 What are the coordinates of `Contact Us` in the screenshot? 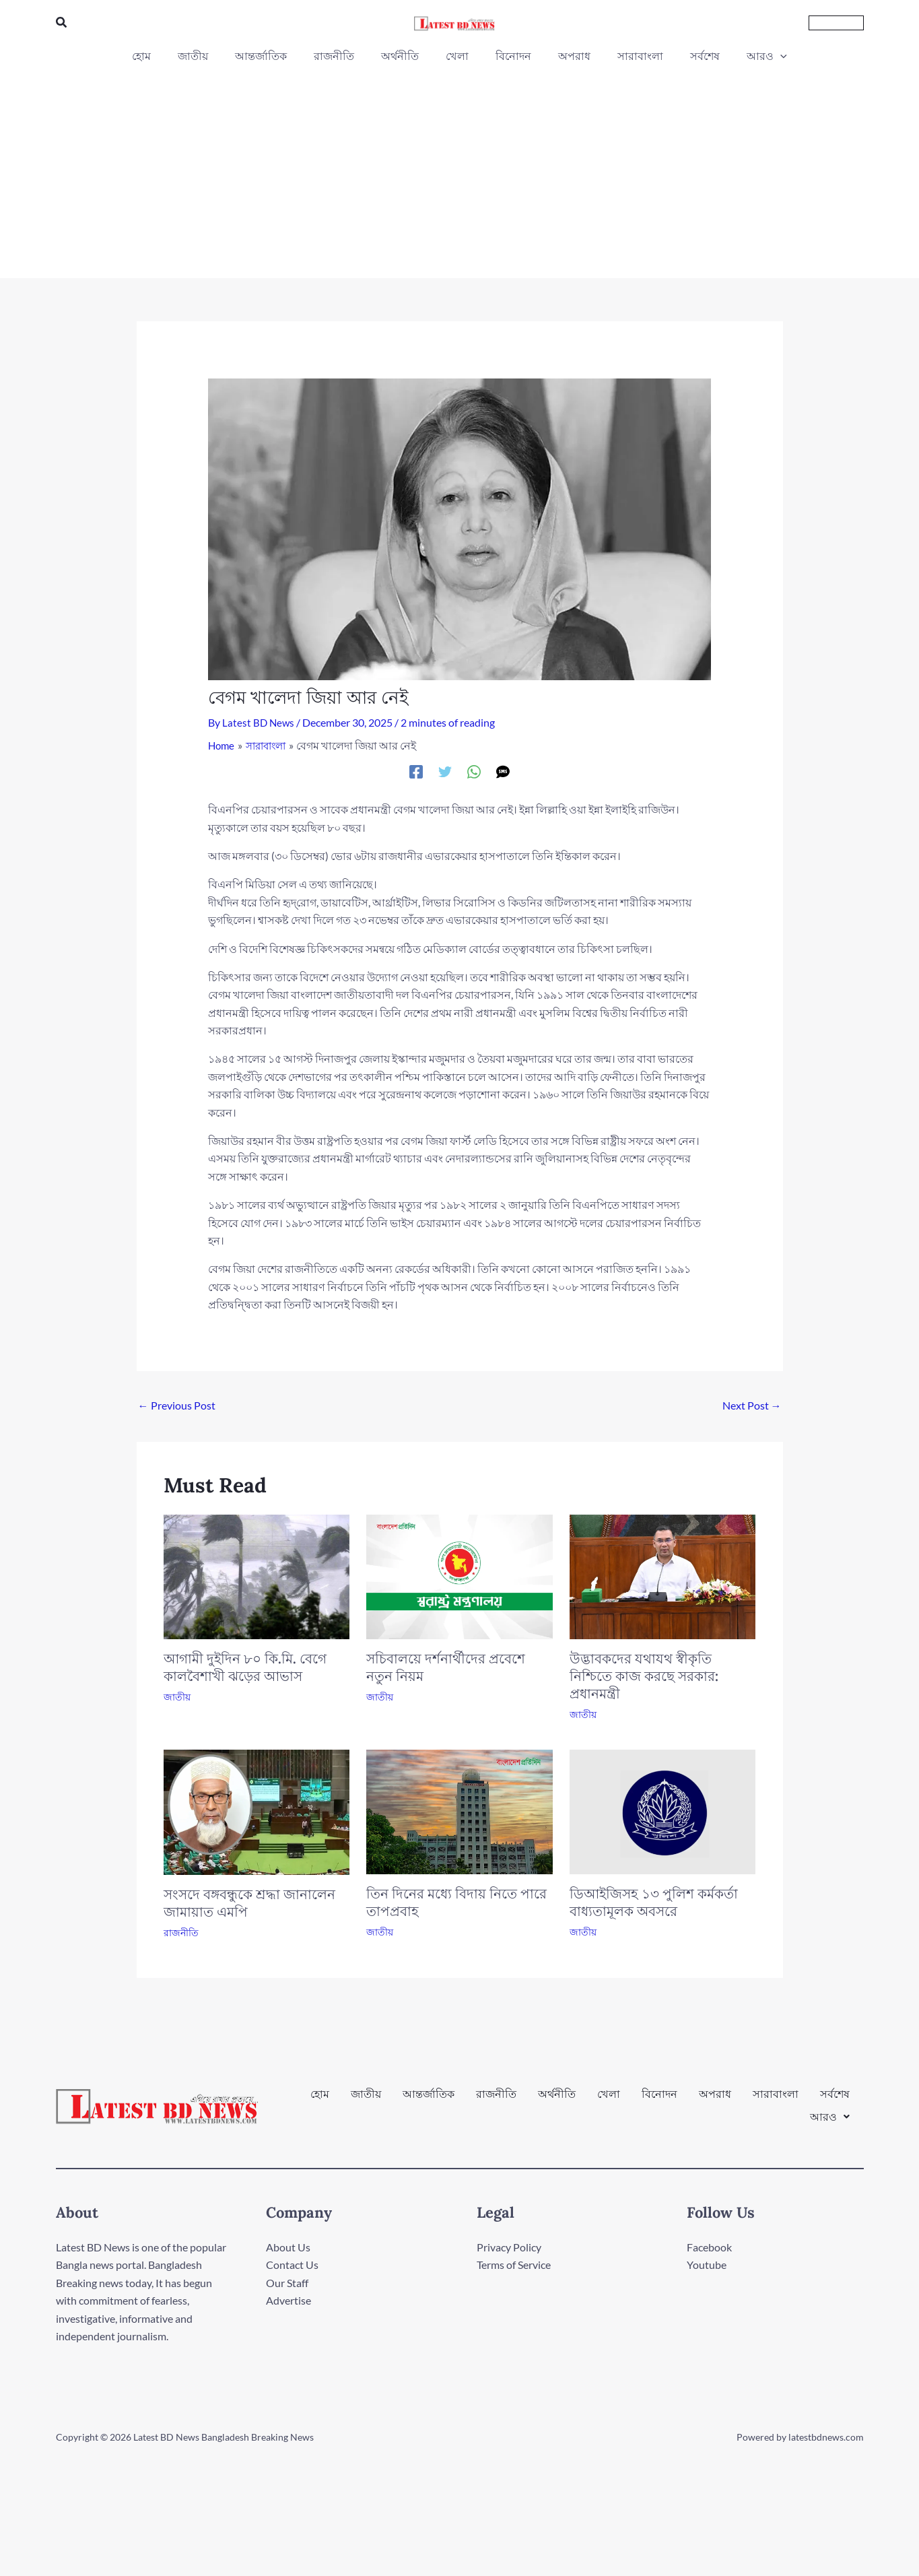 It's located at (292, 2264).